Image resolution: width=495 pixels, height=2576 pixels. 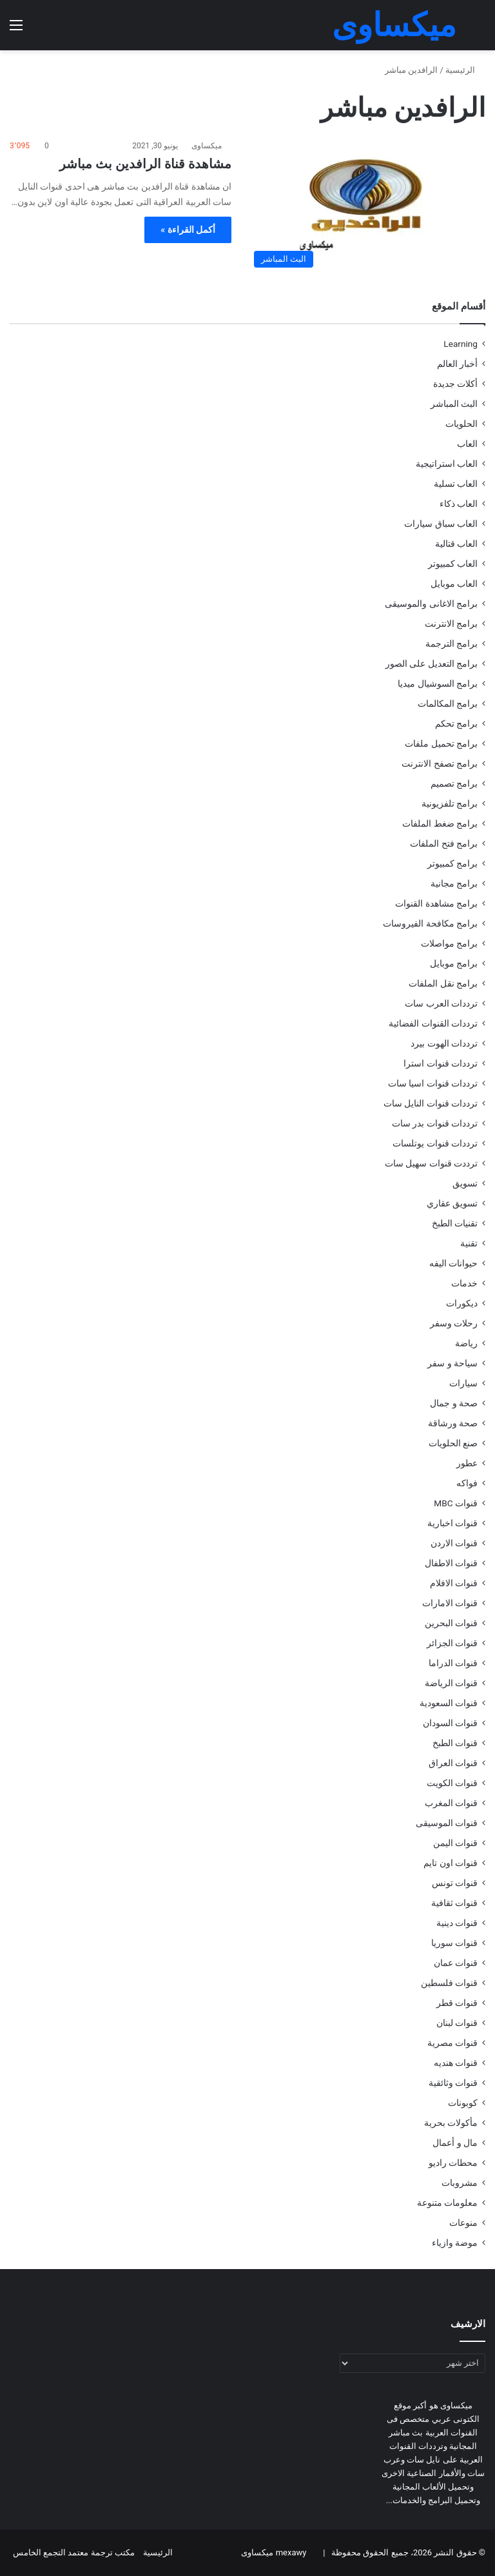 What do you see at coordinates (431, 663) in the screenshot?
I see `برامج التعديل على الصور` at bounding box center [431, 663].